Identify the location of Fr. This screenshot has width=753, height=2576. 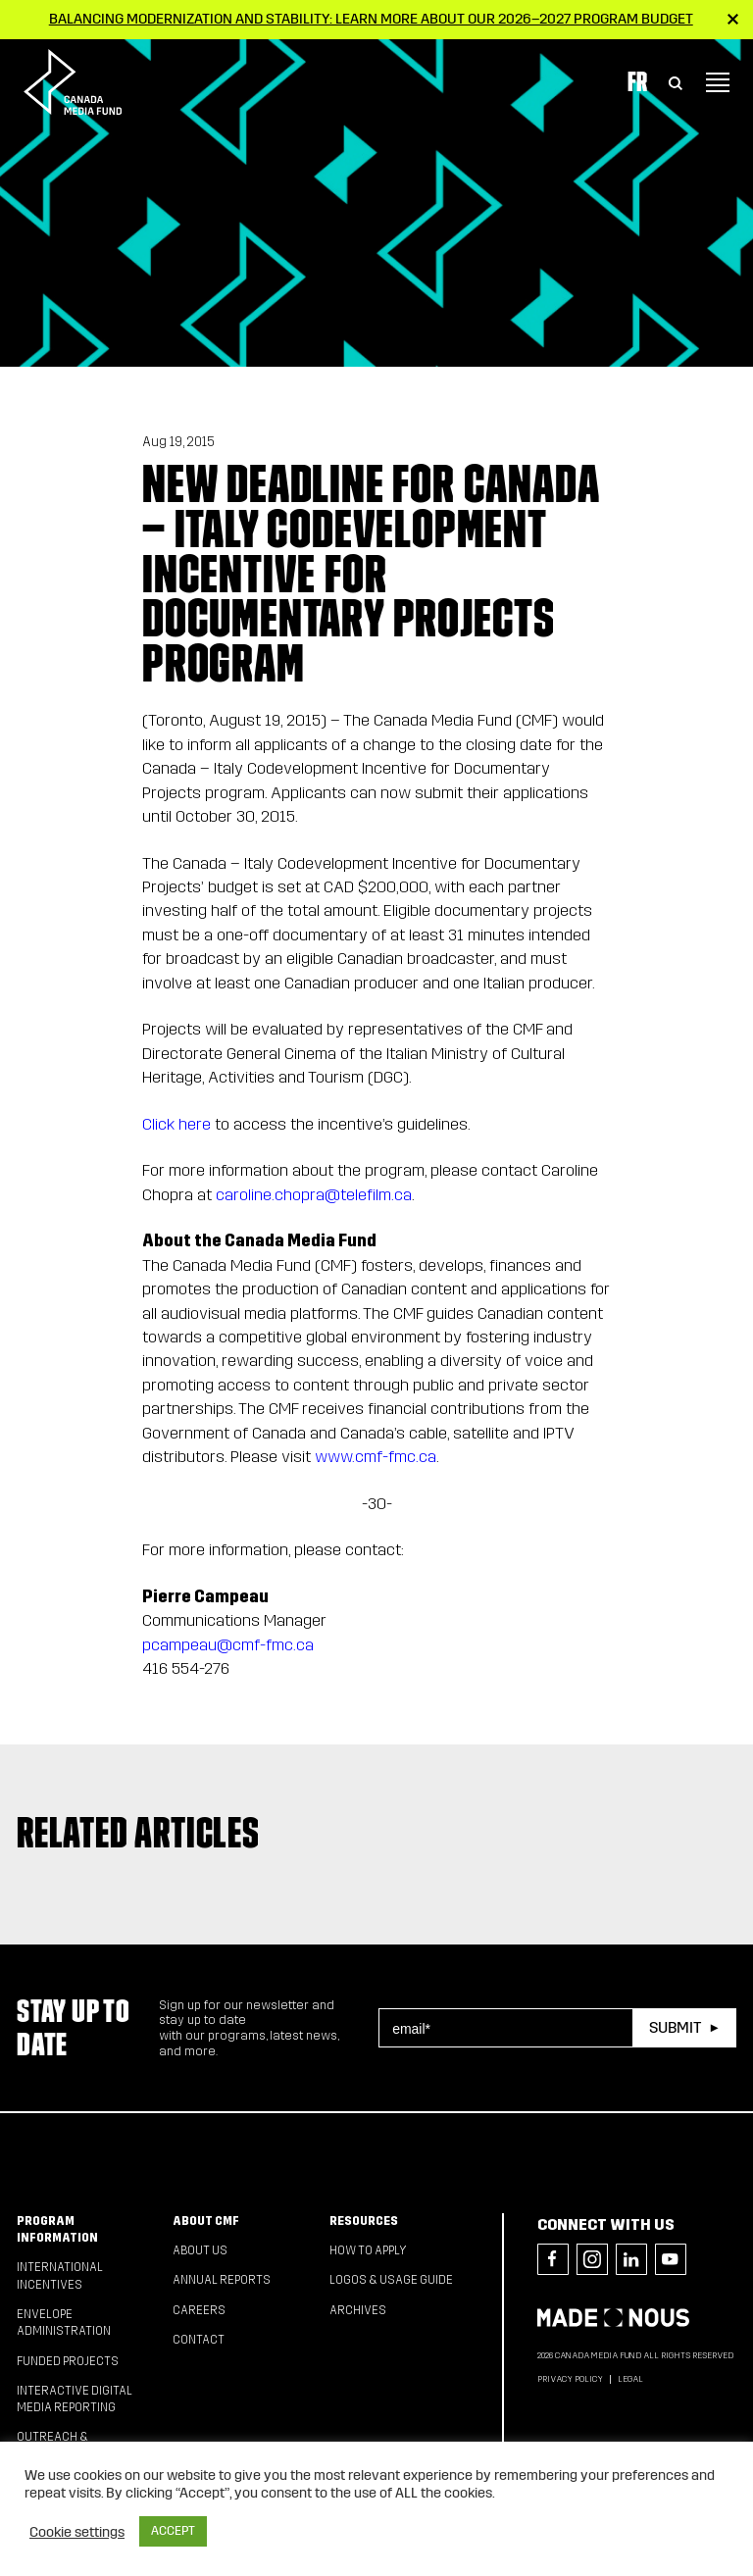
(637, 81).